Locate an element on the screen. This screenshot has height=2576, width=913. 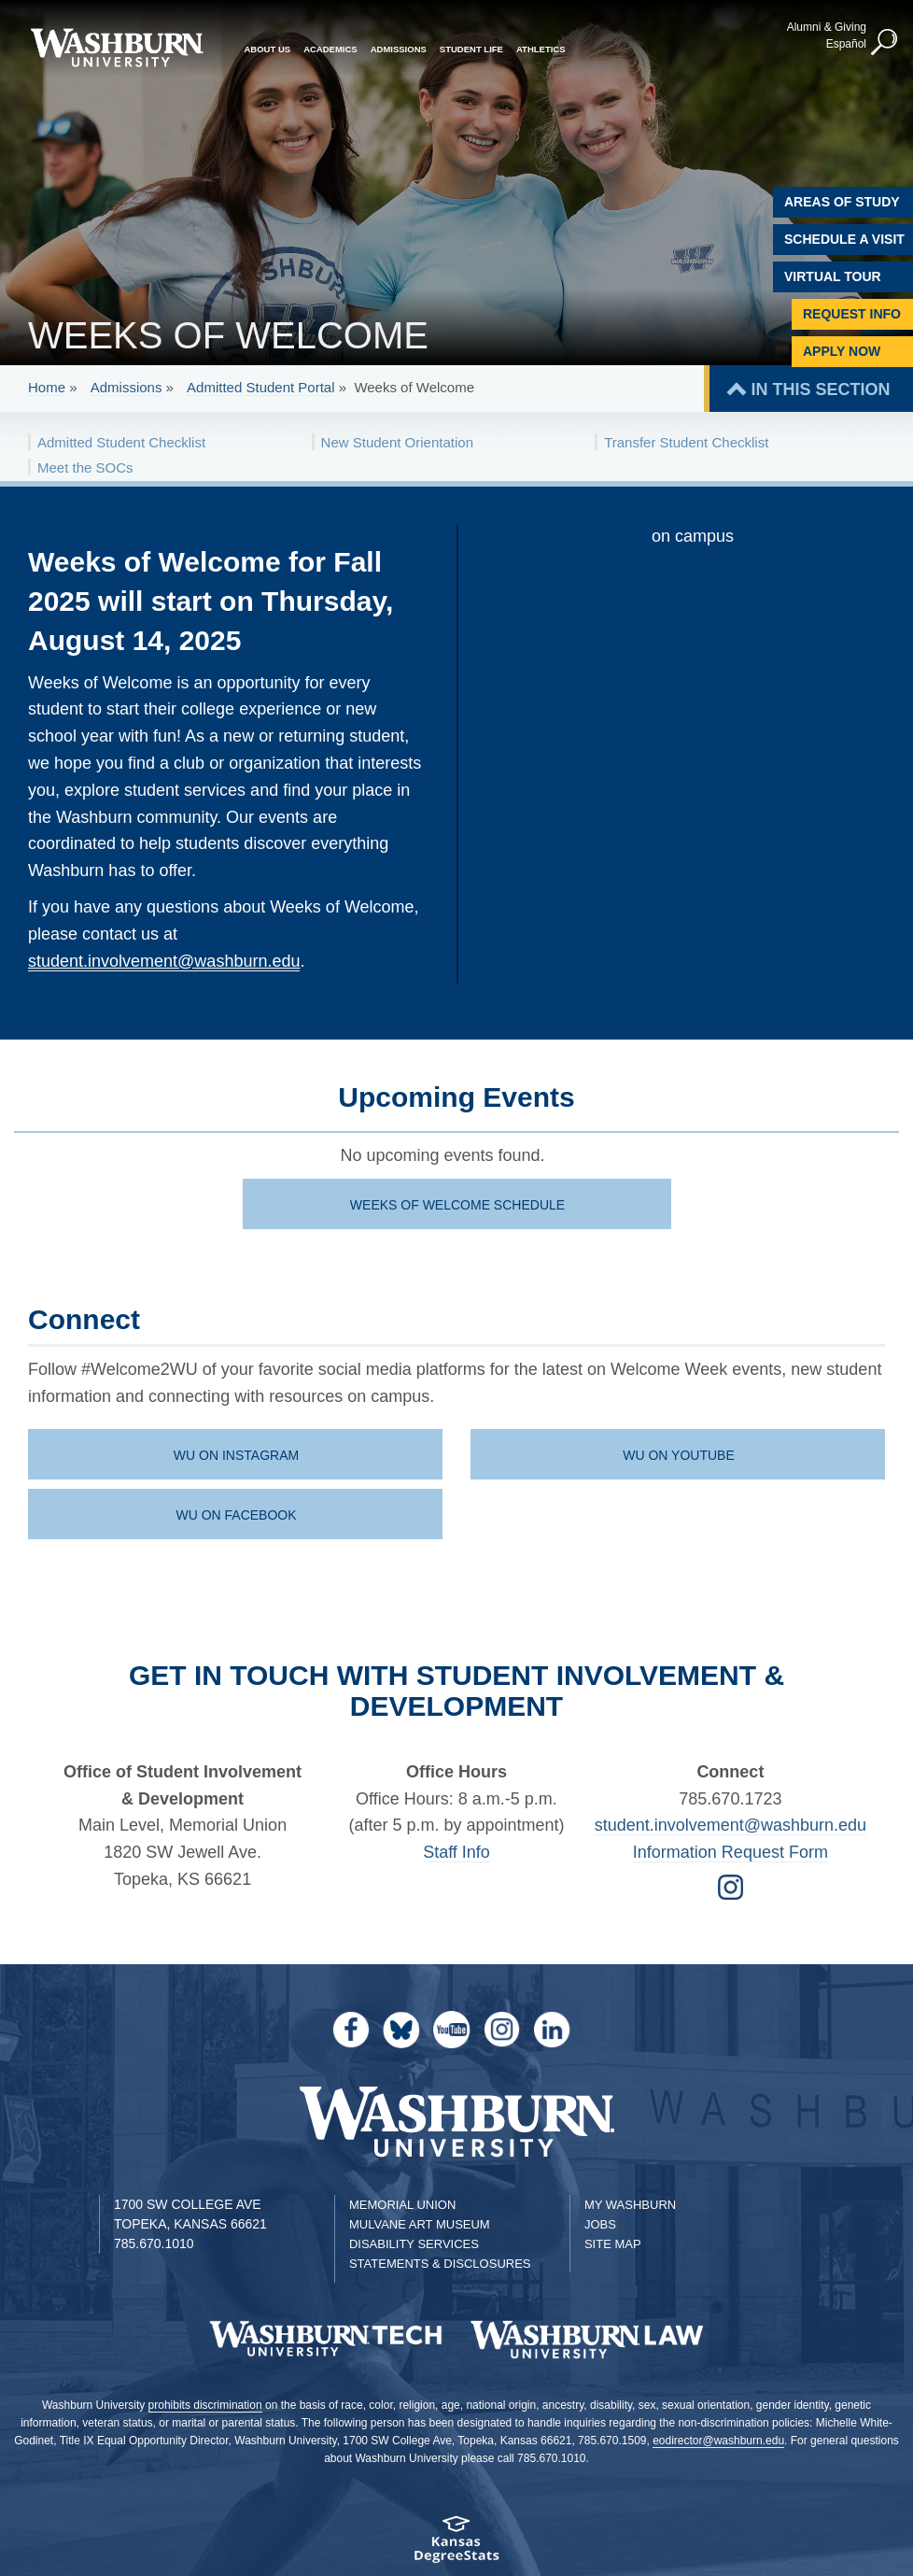
prohibits discrimination is located at coordinates (205, 2405).